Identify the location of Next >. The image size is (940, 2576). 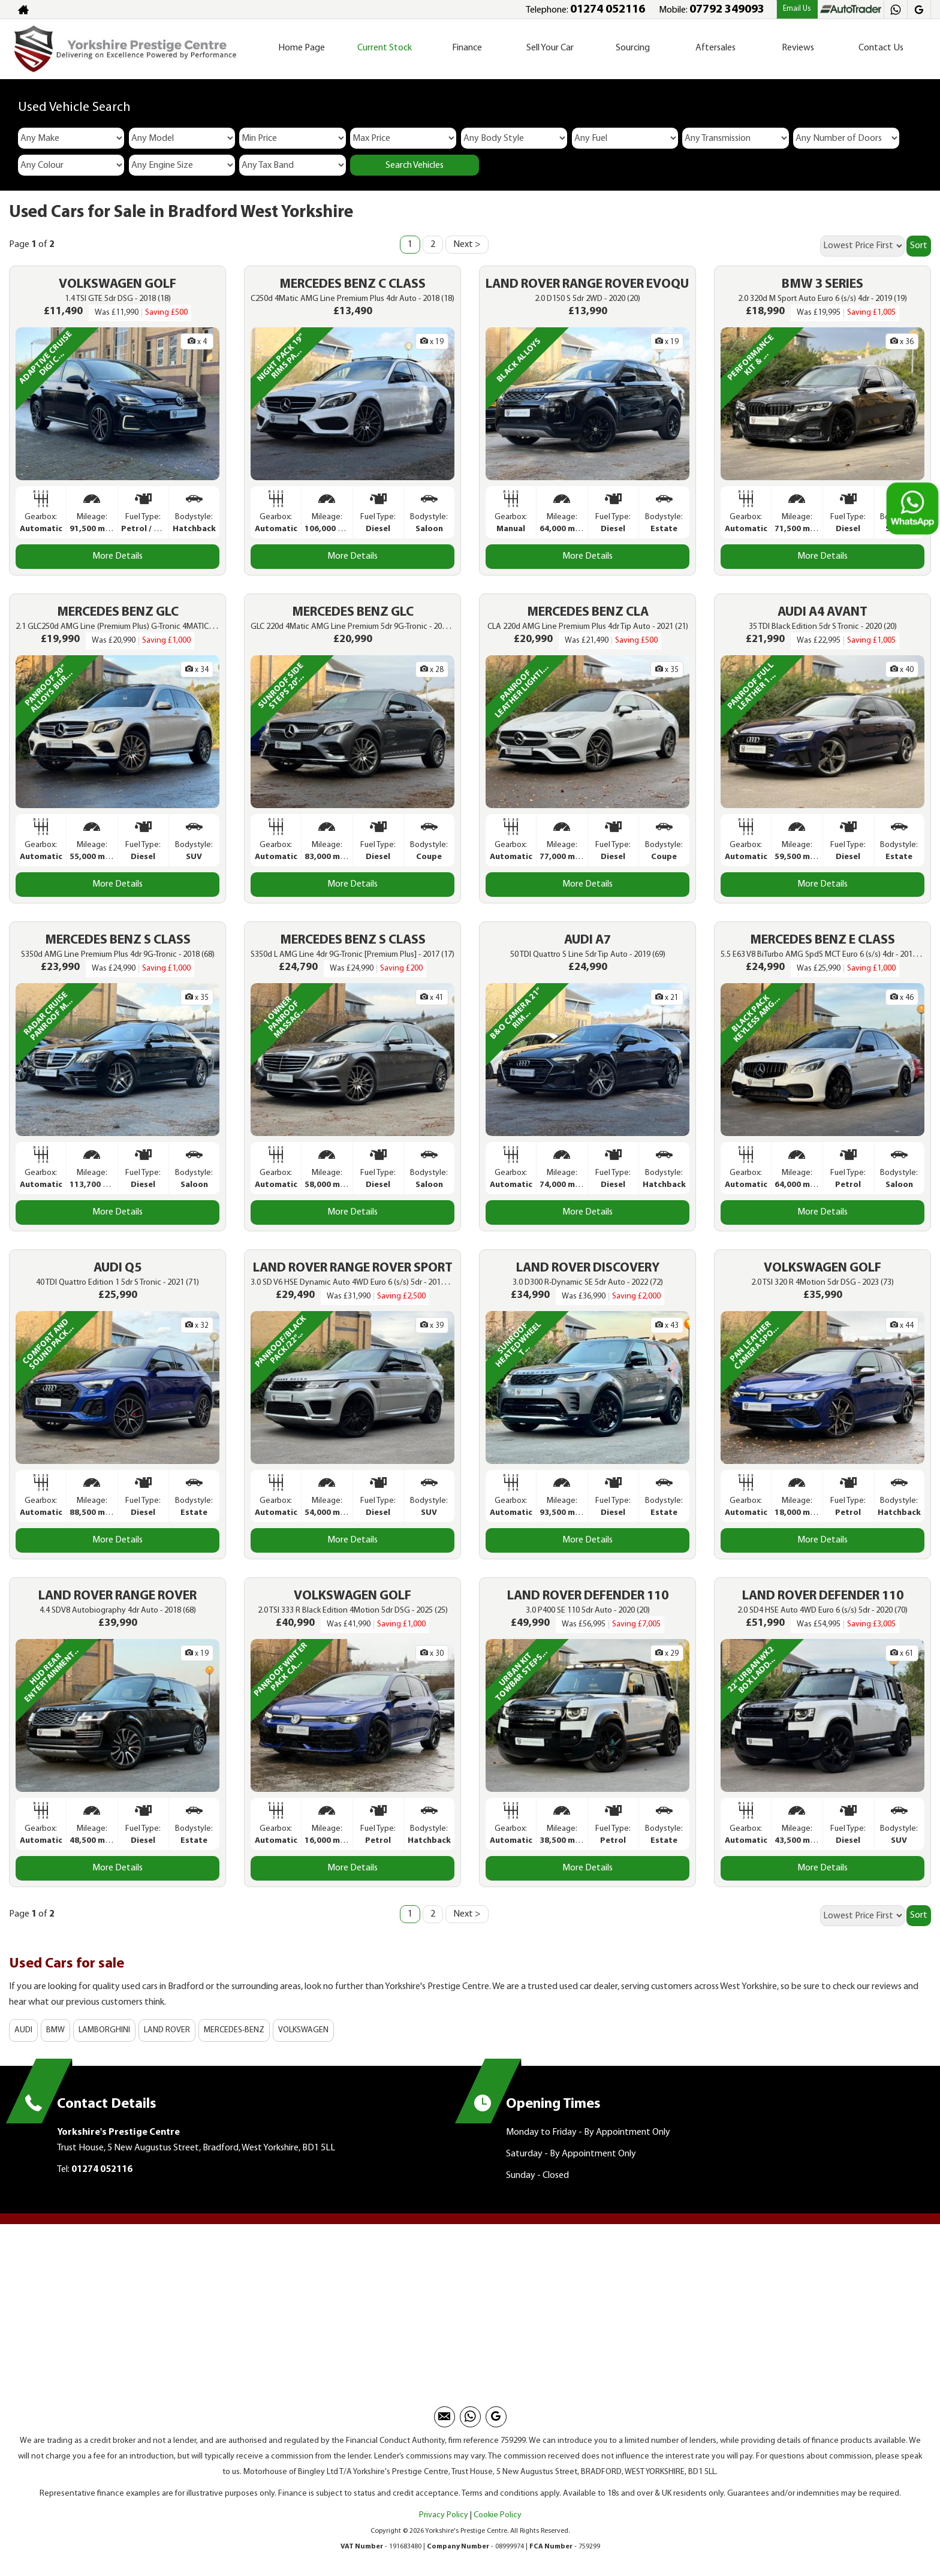
(467, 244).